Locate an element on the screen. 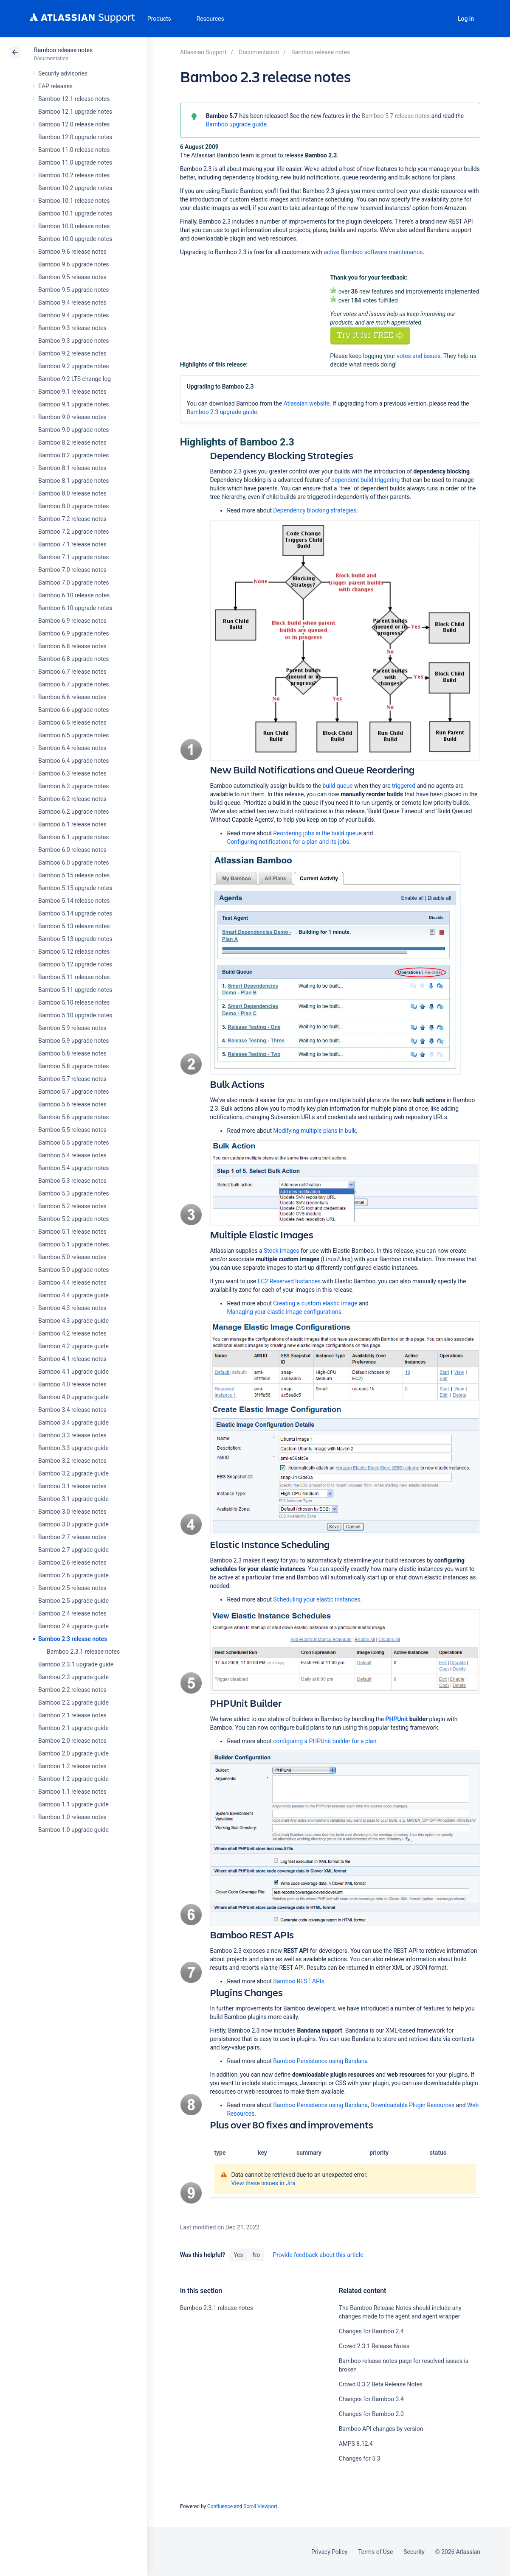 This screenshot has width=510, height=2576. Bamboo 6.9 release notes is located at coordinates (72, 620).